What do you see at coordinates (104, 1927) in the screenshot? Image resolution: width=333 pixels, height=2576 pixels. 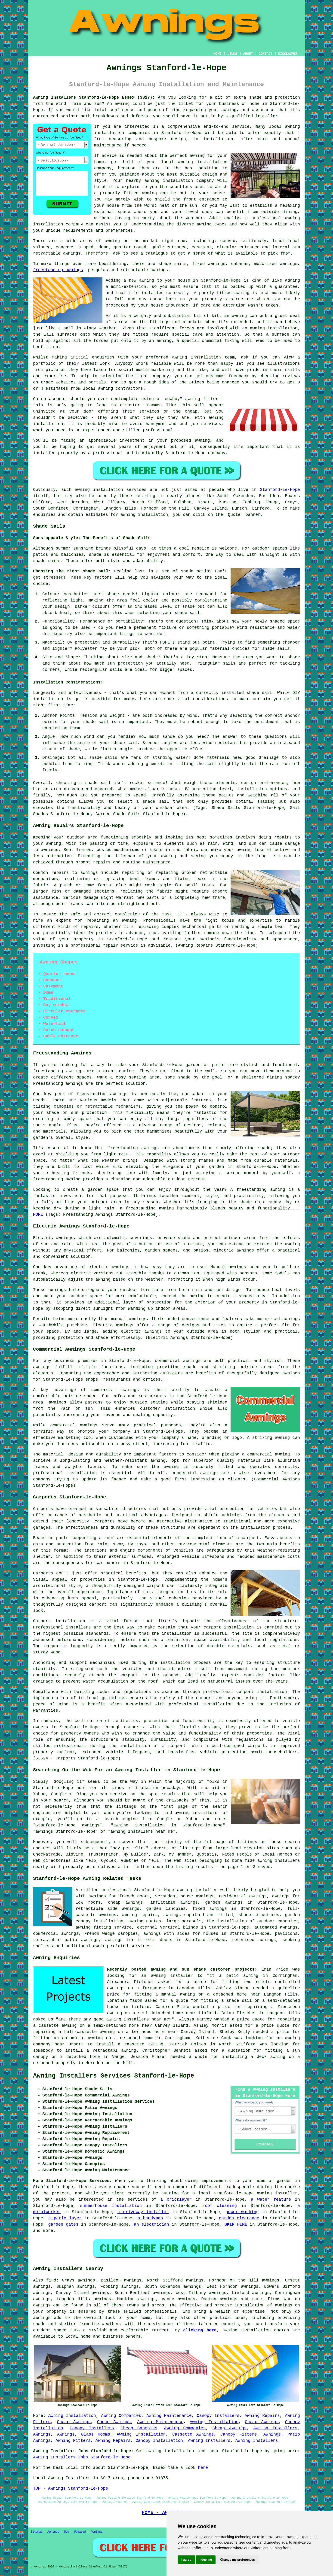 I see `awning fitting service` at bounding box center [104, 1927].